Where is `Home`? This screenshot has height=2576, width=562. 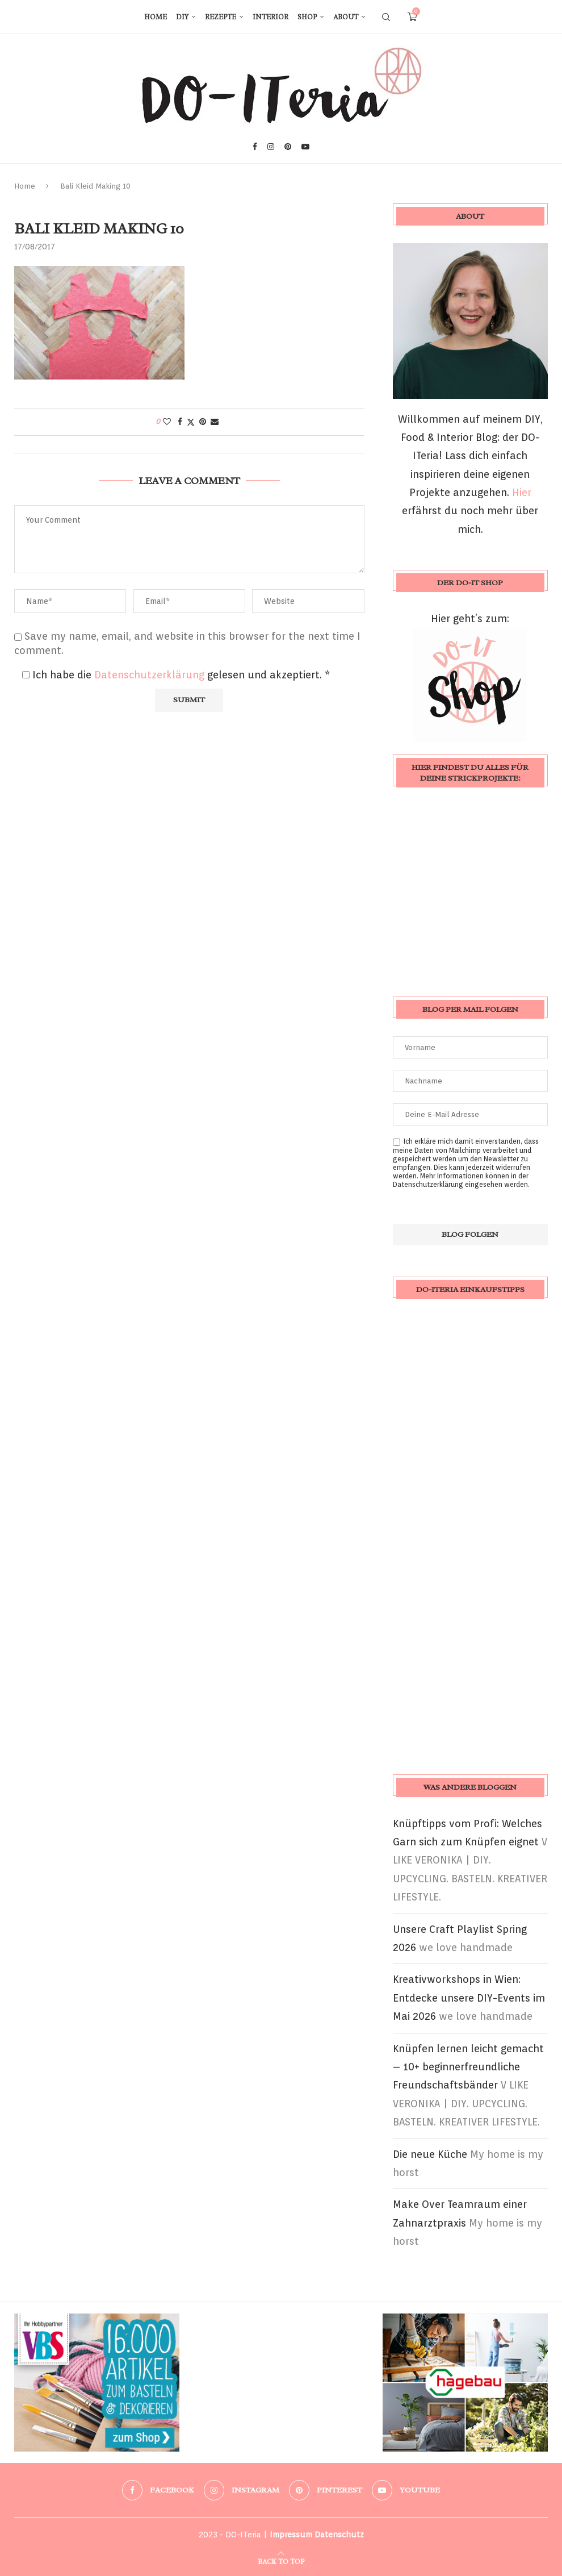
Home is located at coordinates (155, 17).